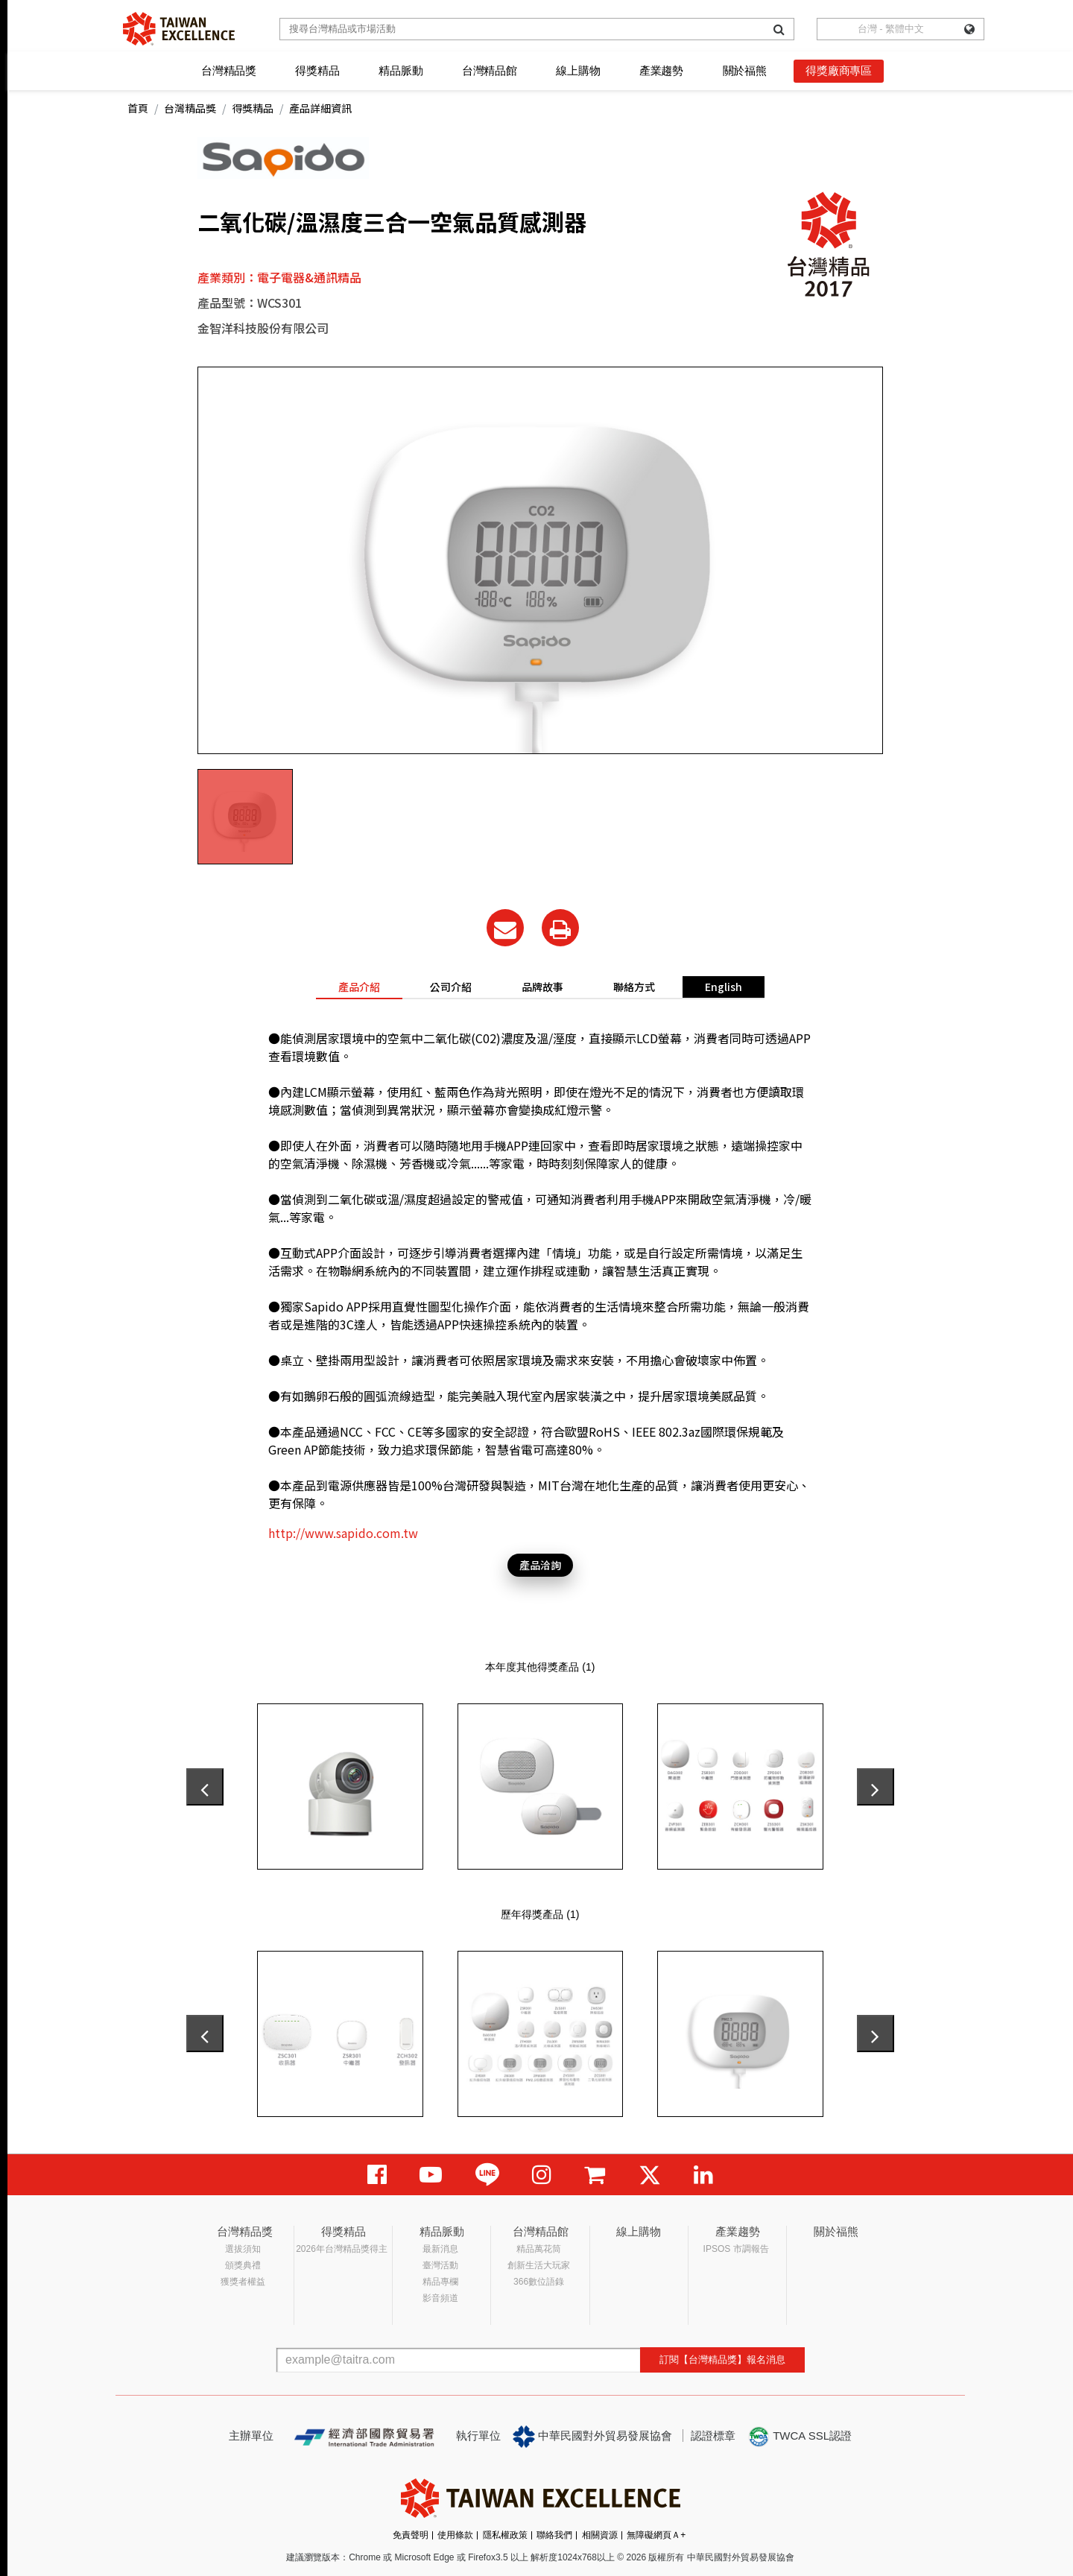  What do you see at coordinates (656, 2535) in the screenshot?
I see `無障礙網頁Ａ+` at bounding box center [656, 2535].